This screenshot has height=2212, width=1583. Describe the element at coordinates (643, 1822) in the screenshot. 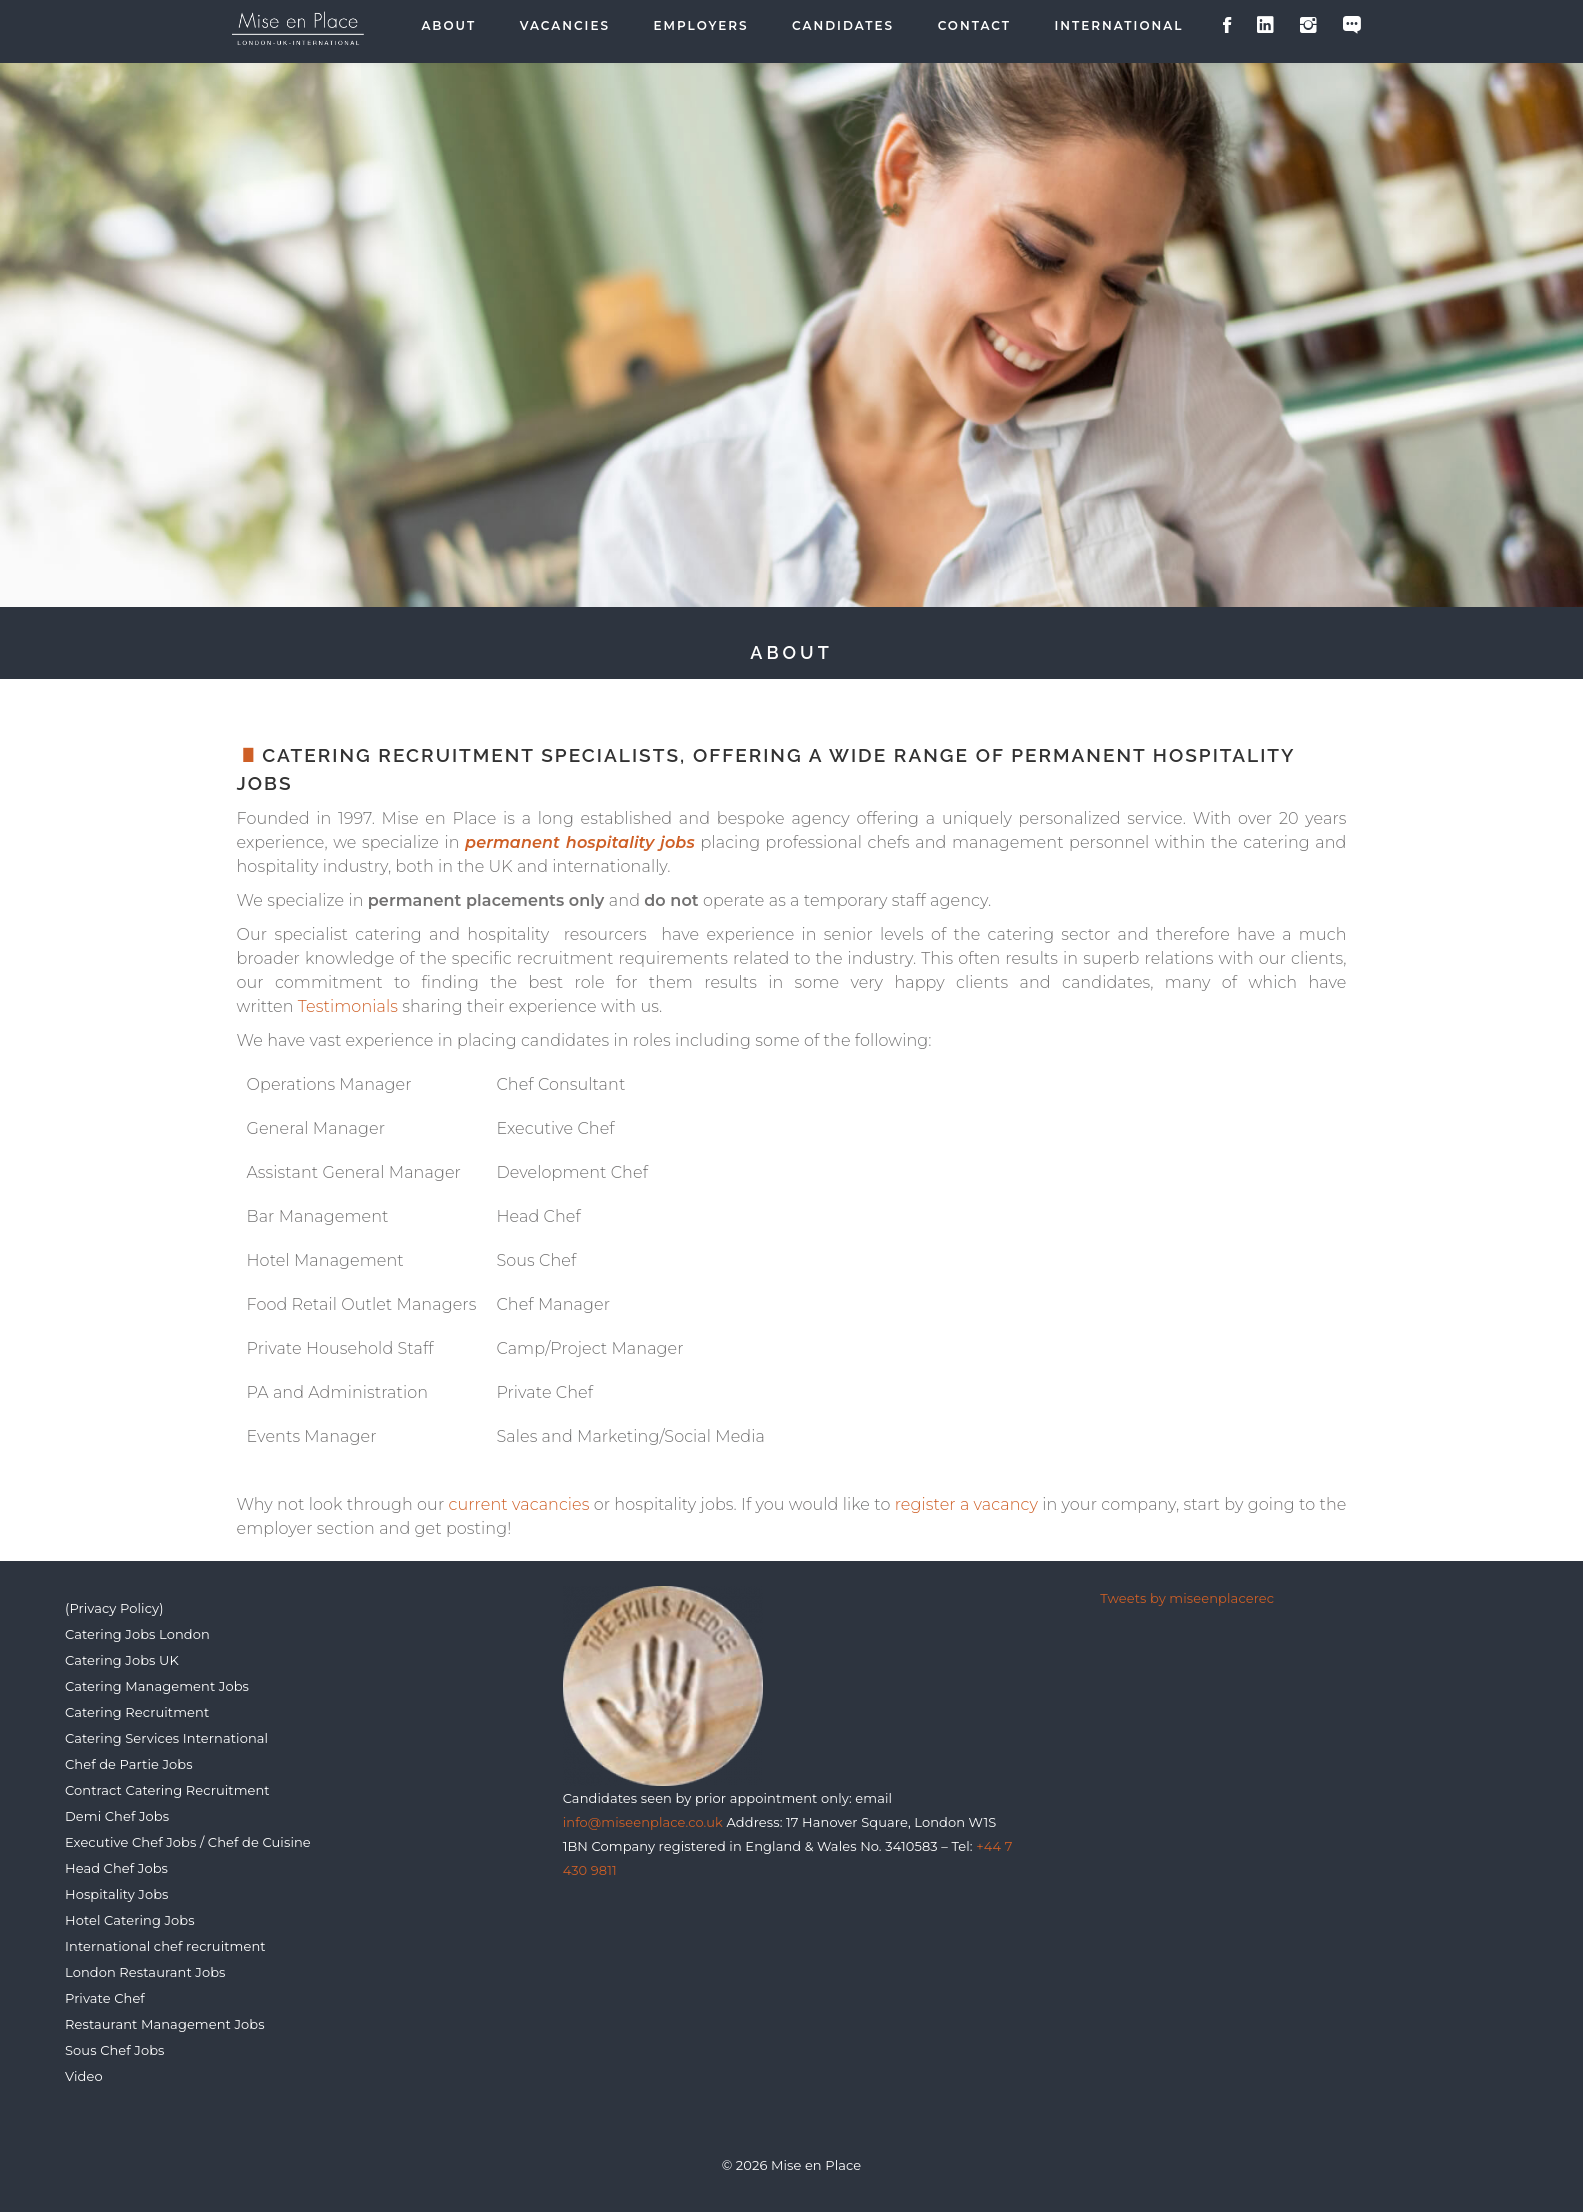

I see `info@miseenplace.co.uk` at that location.